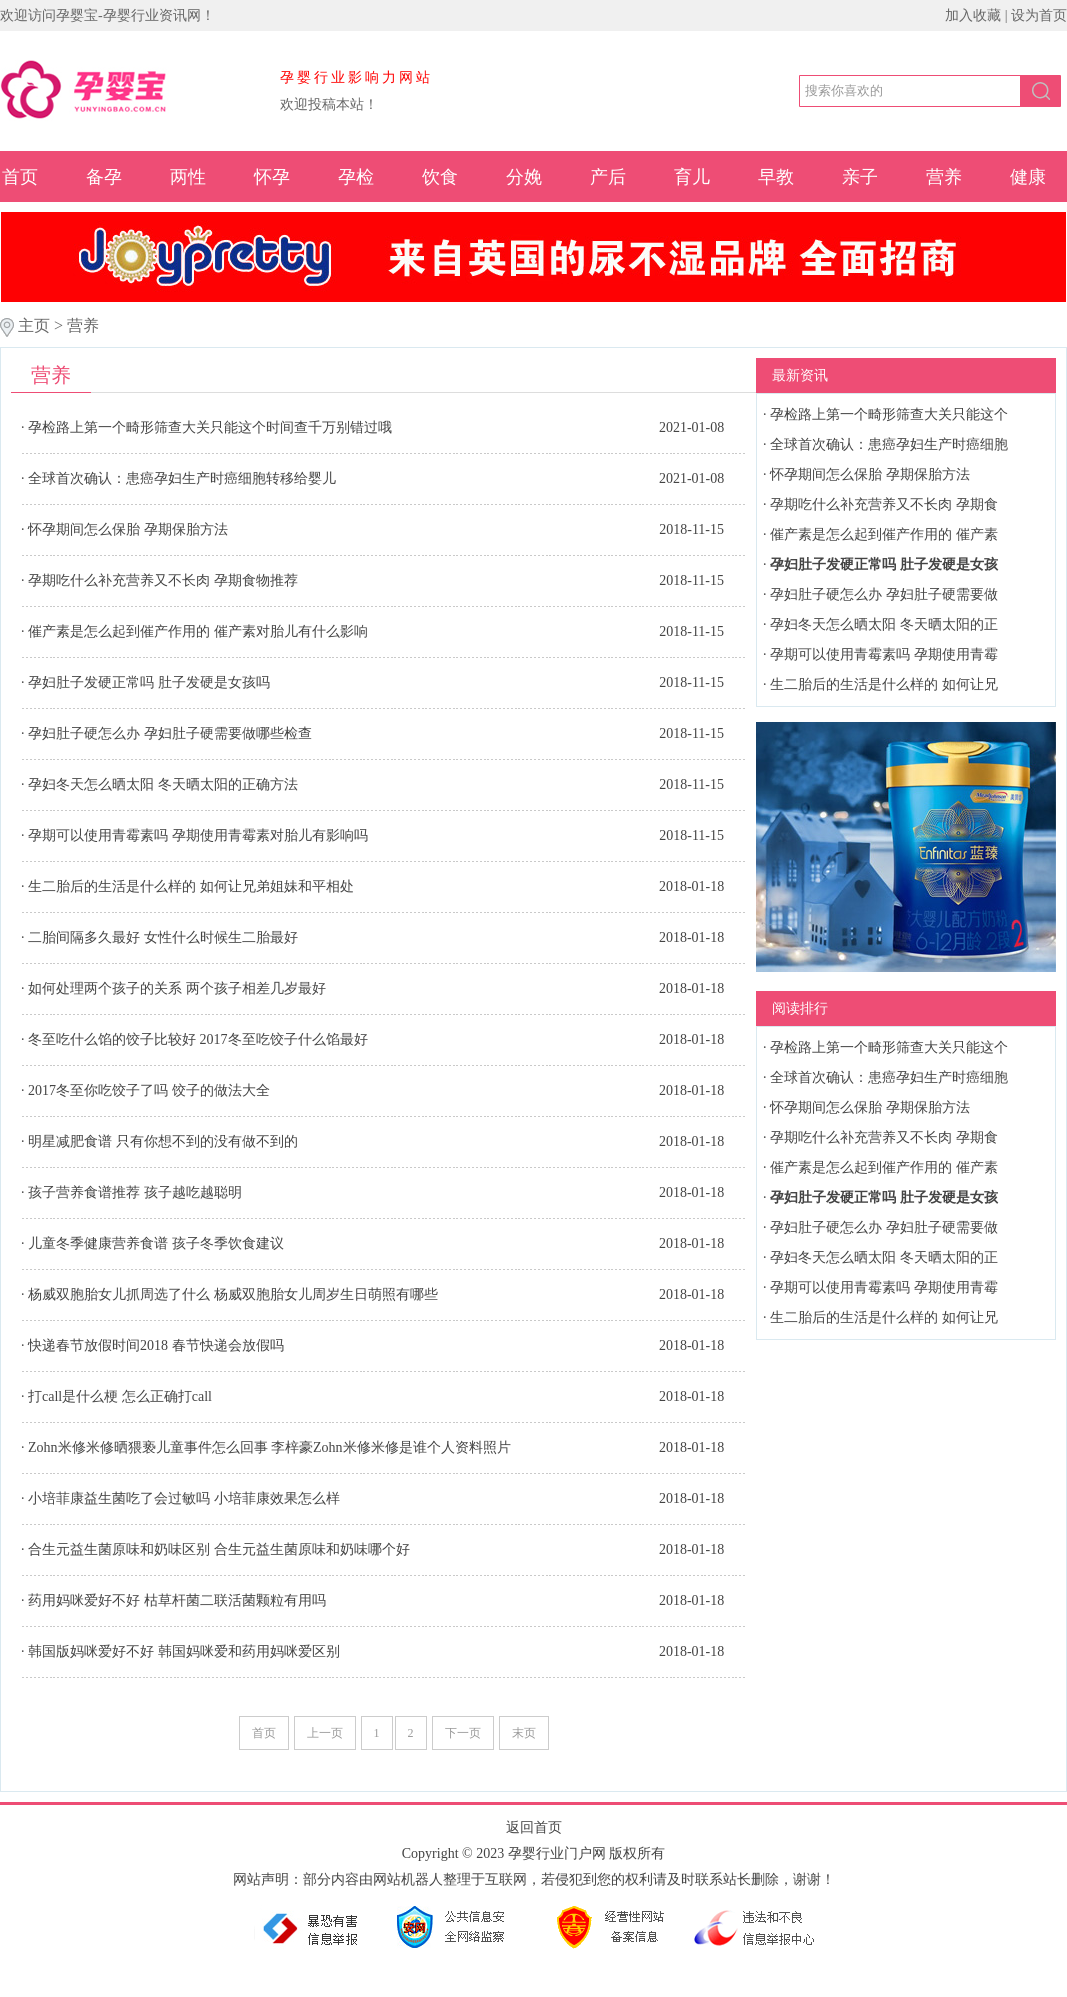 The image size is (1067, 1997). What do you see at coordinates (156, 1243) in the screenshot?
I see `儿童冬季健康营养食谱 孩子冬季饮食建议` at bounding box center [156, 1243].